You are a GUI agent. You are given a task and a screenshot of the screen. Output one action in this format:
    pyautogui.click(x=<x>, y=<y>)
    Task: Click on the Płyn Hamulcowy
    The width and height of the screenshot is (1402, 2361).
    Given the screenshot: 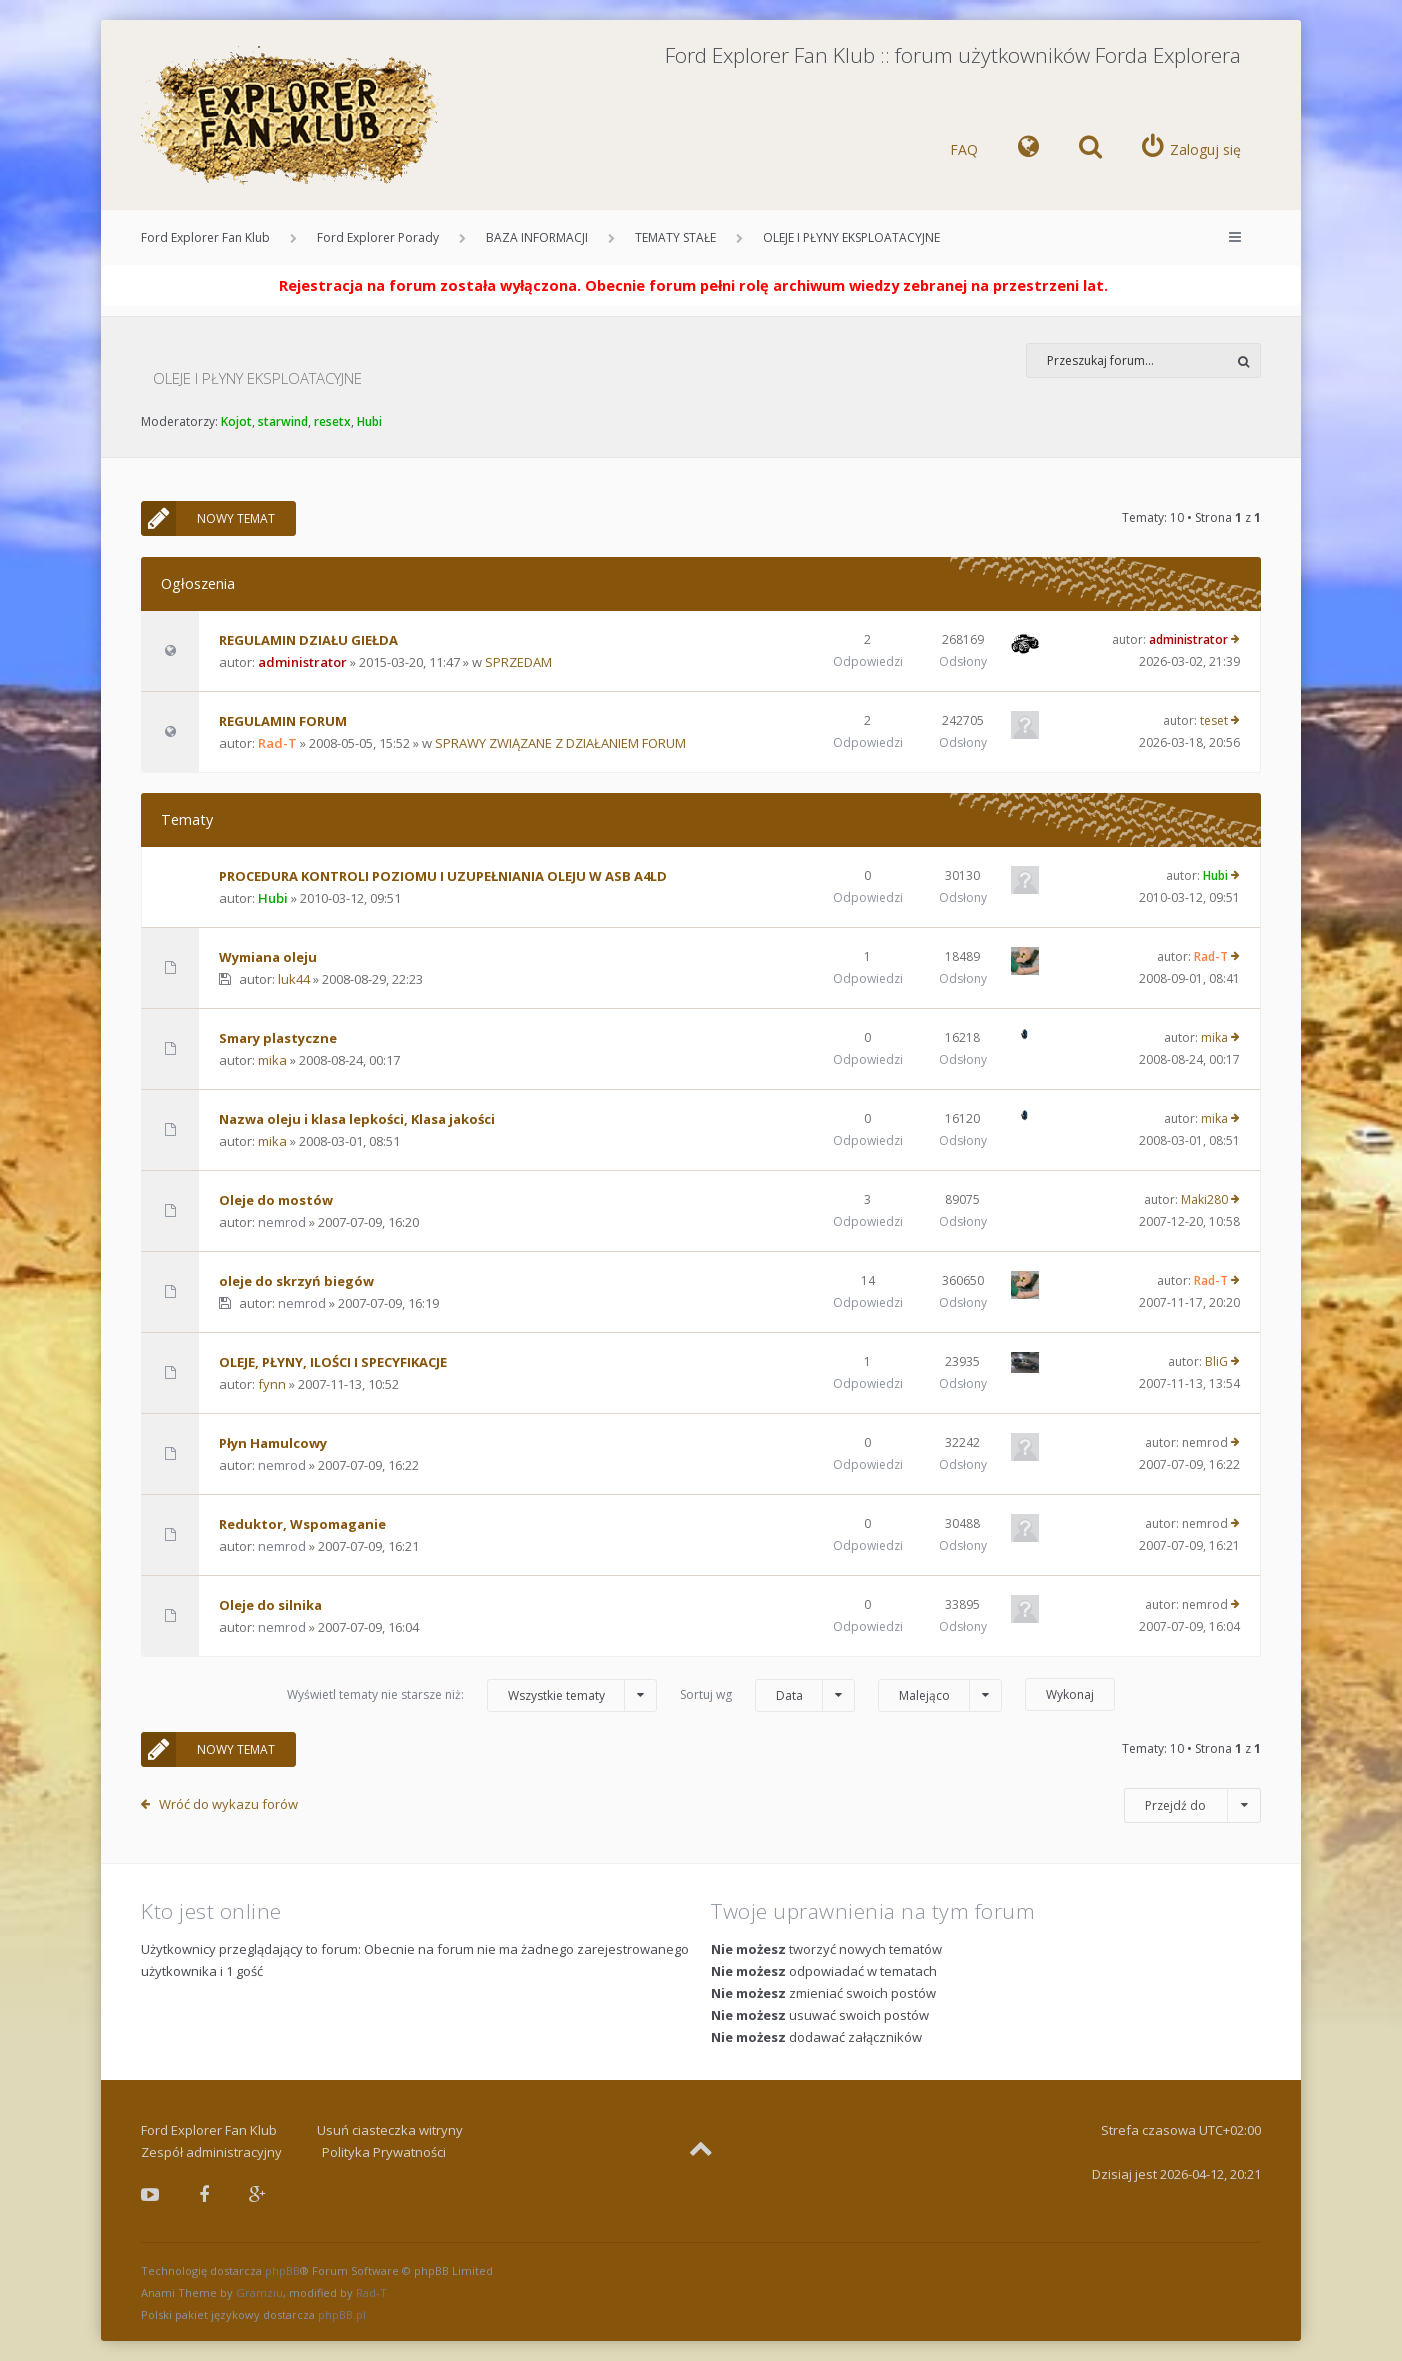 What is the action you would take?
    pyautogui.click(x=273, y=1443)
    